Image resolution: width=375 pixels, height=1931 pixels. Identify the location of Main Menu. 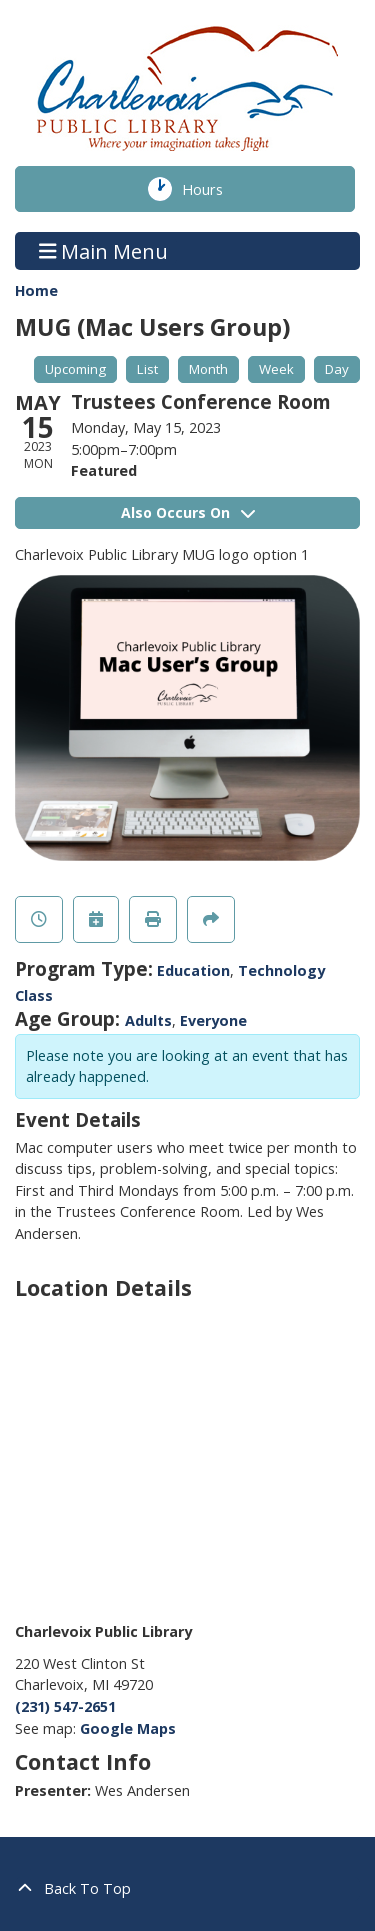
(104, 250).